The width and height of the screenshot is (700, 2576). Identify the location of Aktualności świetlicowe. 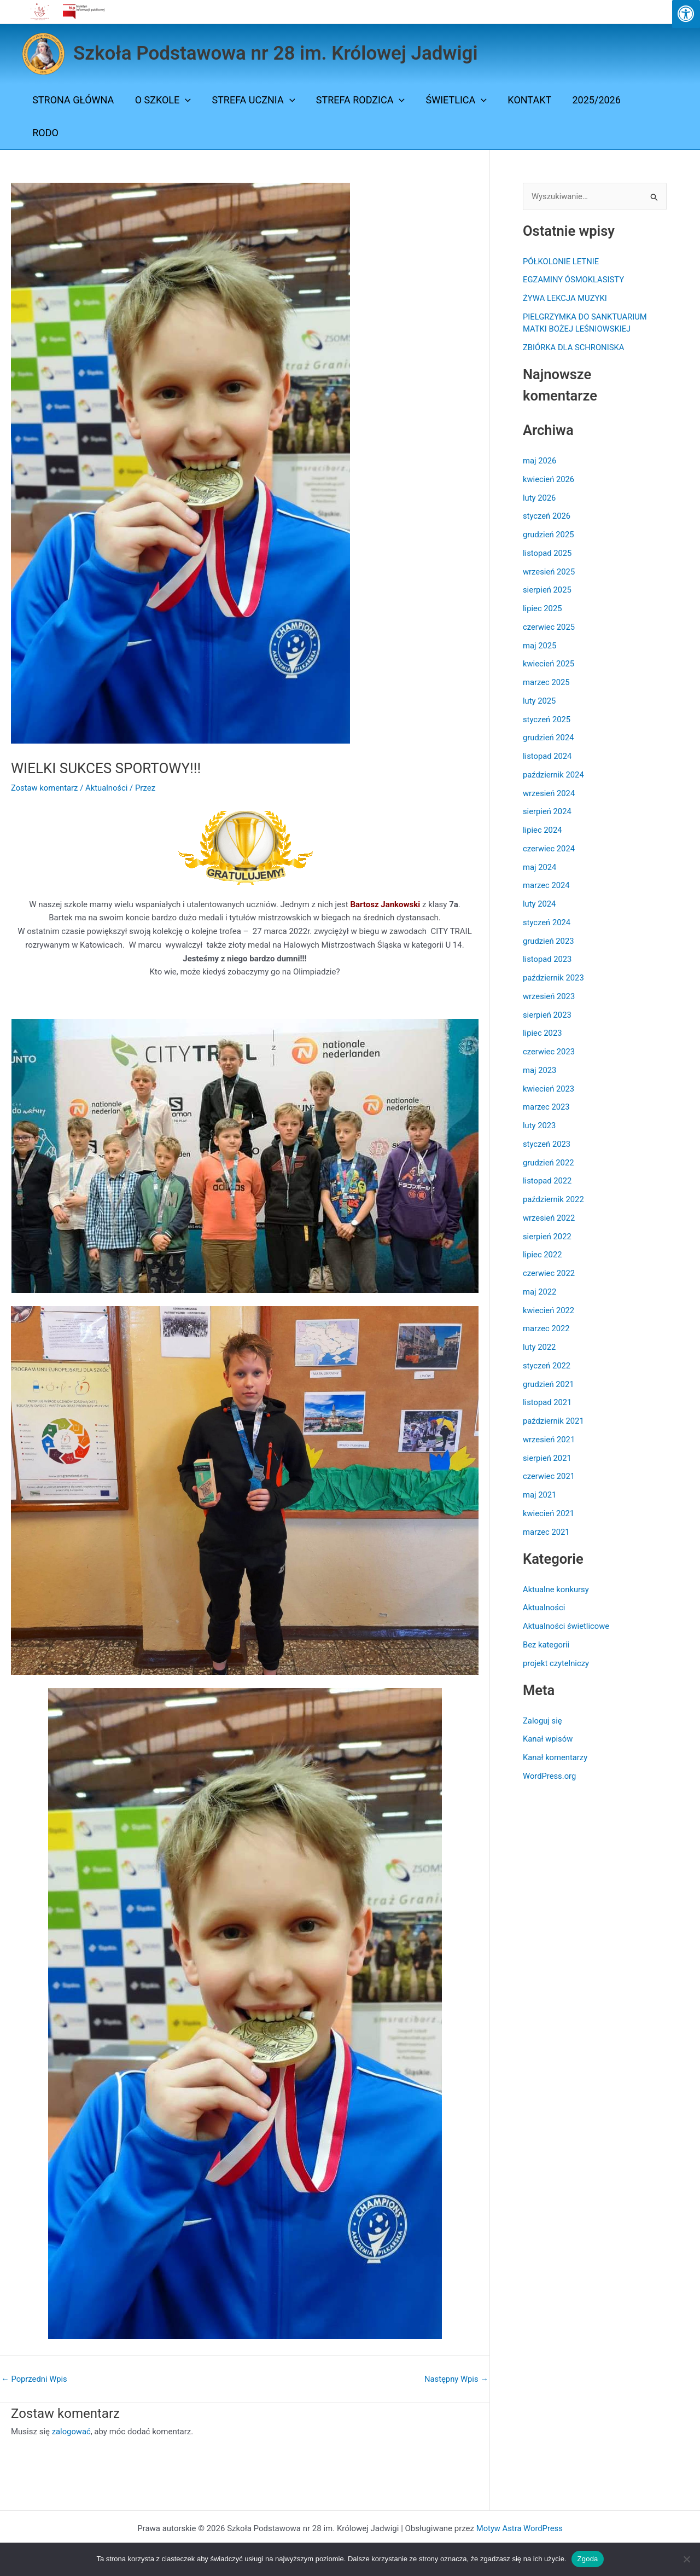
(567, 1627).